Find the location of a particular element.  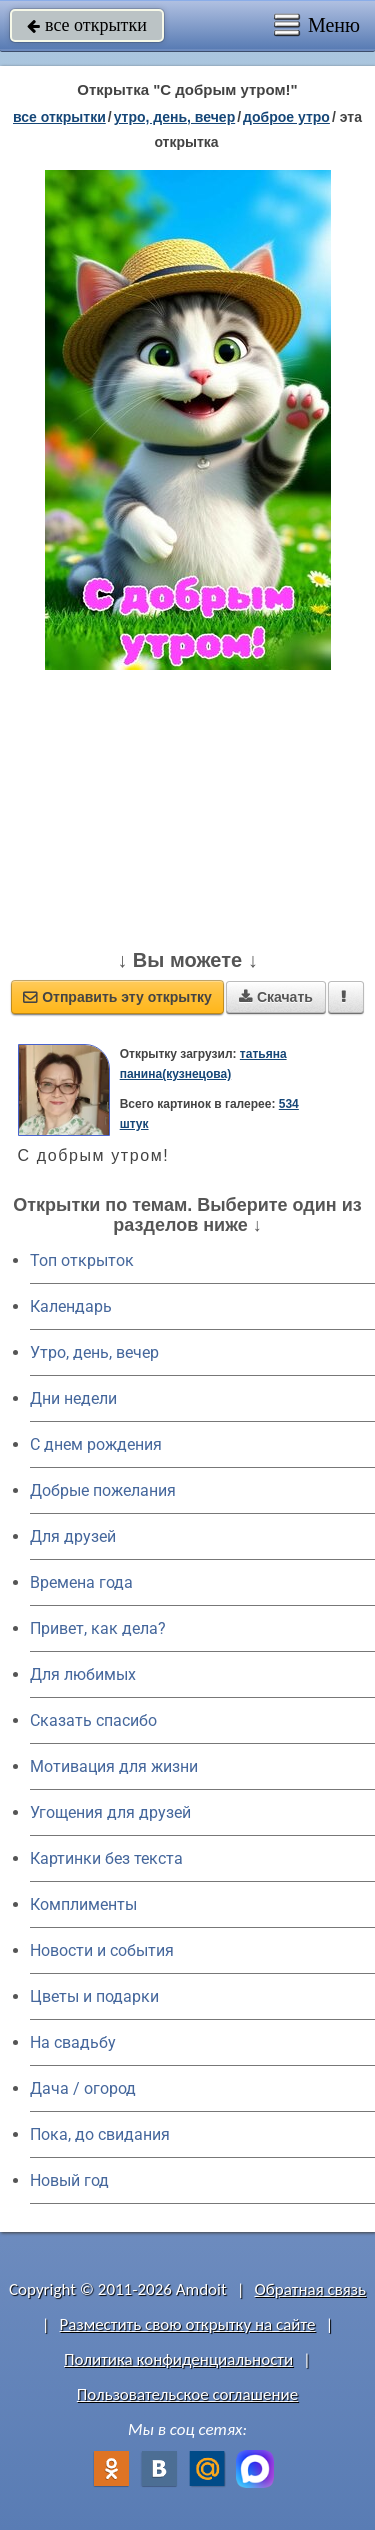

доброе утро is located at coordinates (286, 117).